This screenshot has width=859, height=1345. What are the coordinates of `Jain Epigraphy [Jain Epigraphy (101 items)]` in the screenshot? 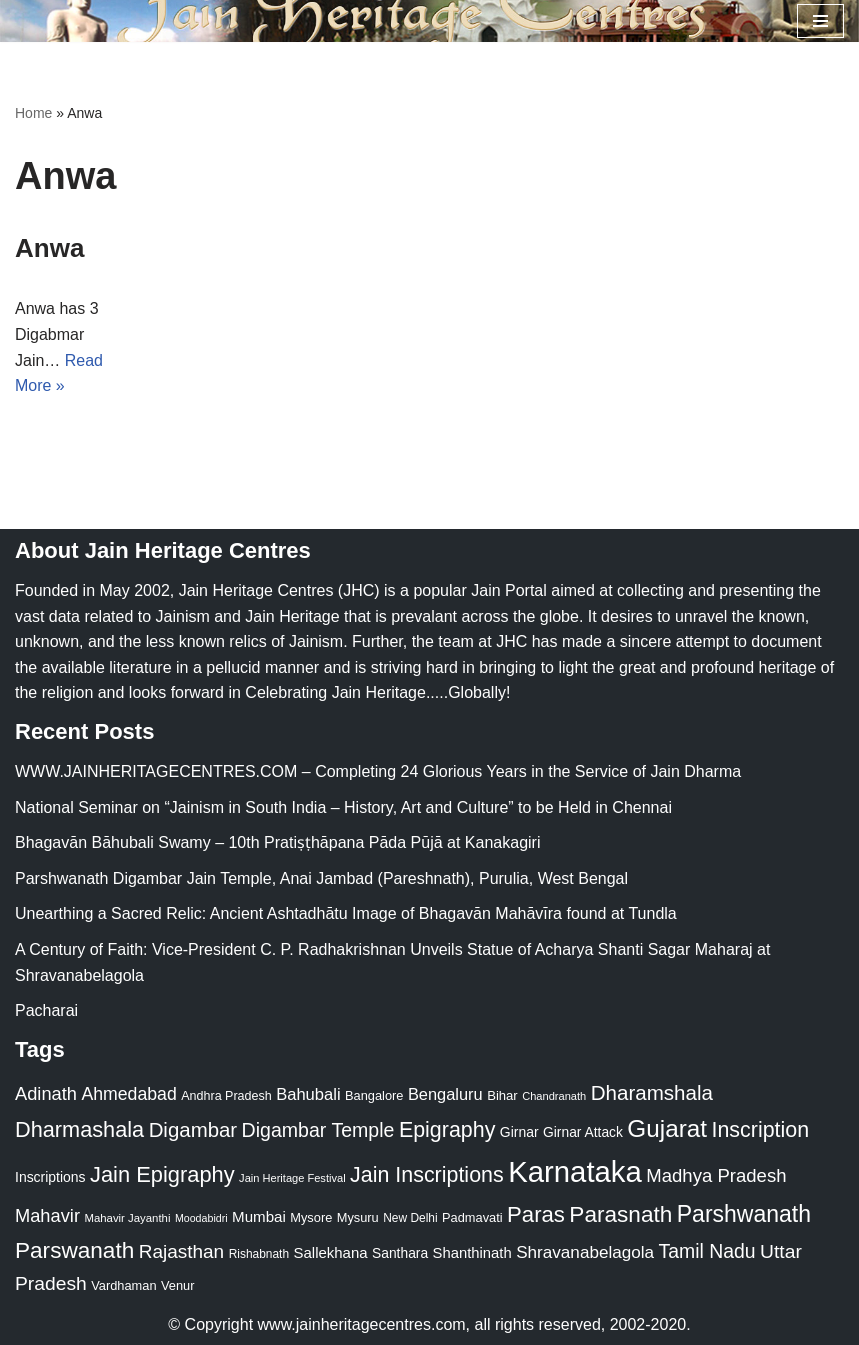 It's located at (162, 1174).